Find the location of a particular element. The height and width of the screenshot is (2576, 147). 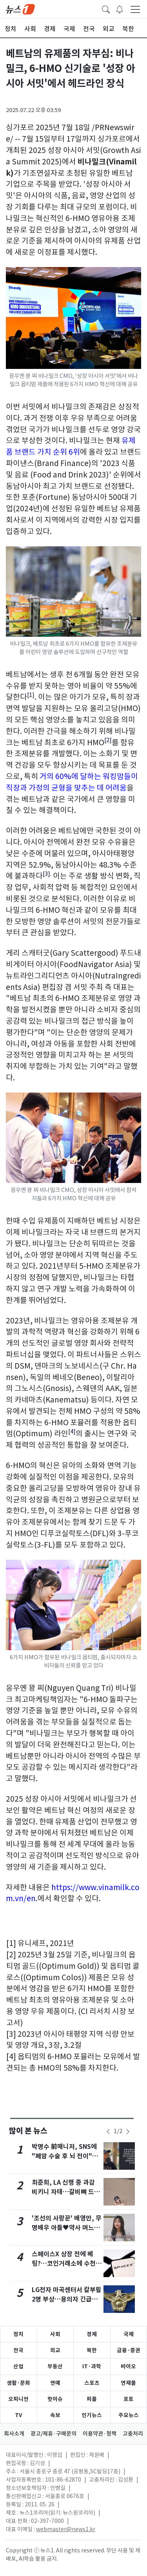

[breakingNewsDrawerButton] is located at coordinates (119, 9).